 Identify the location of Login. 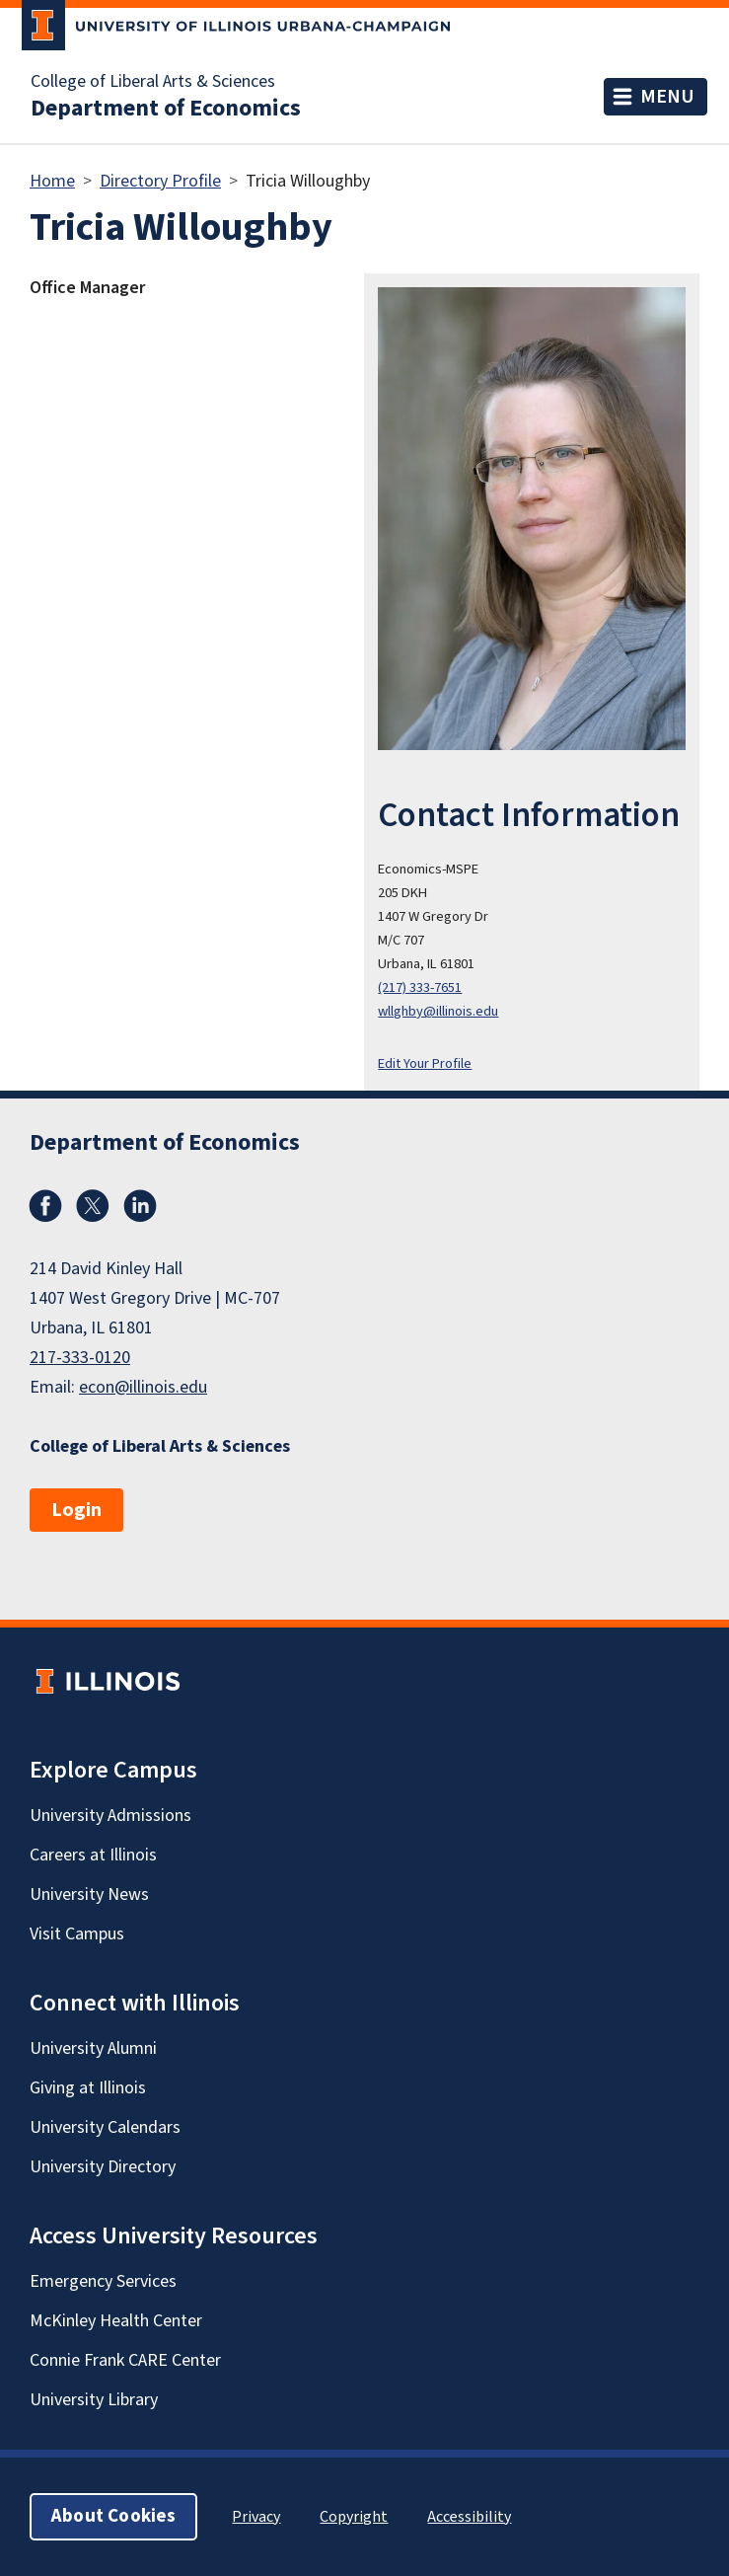
(76, 1510).